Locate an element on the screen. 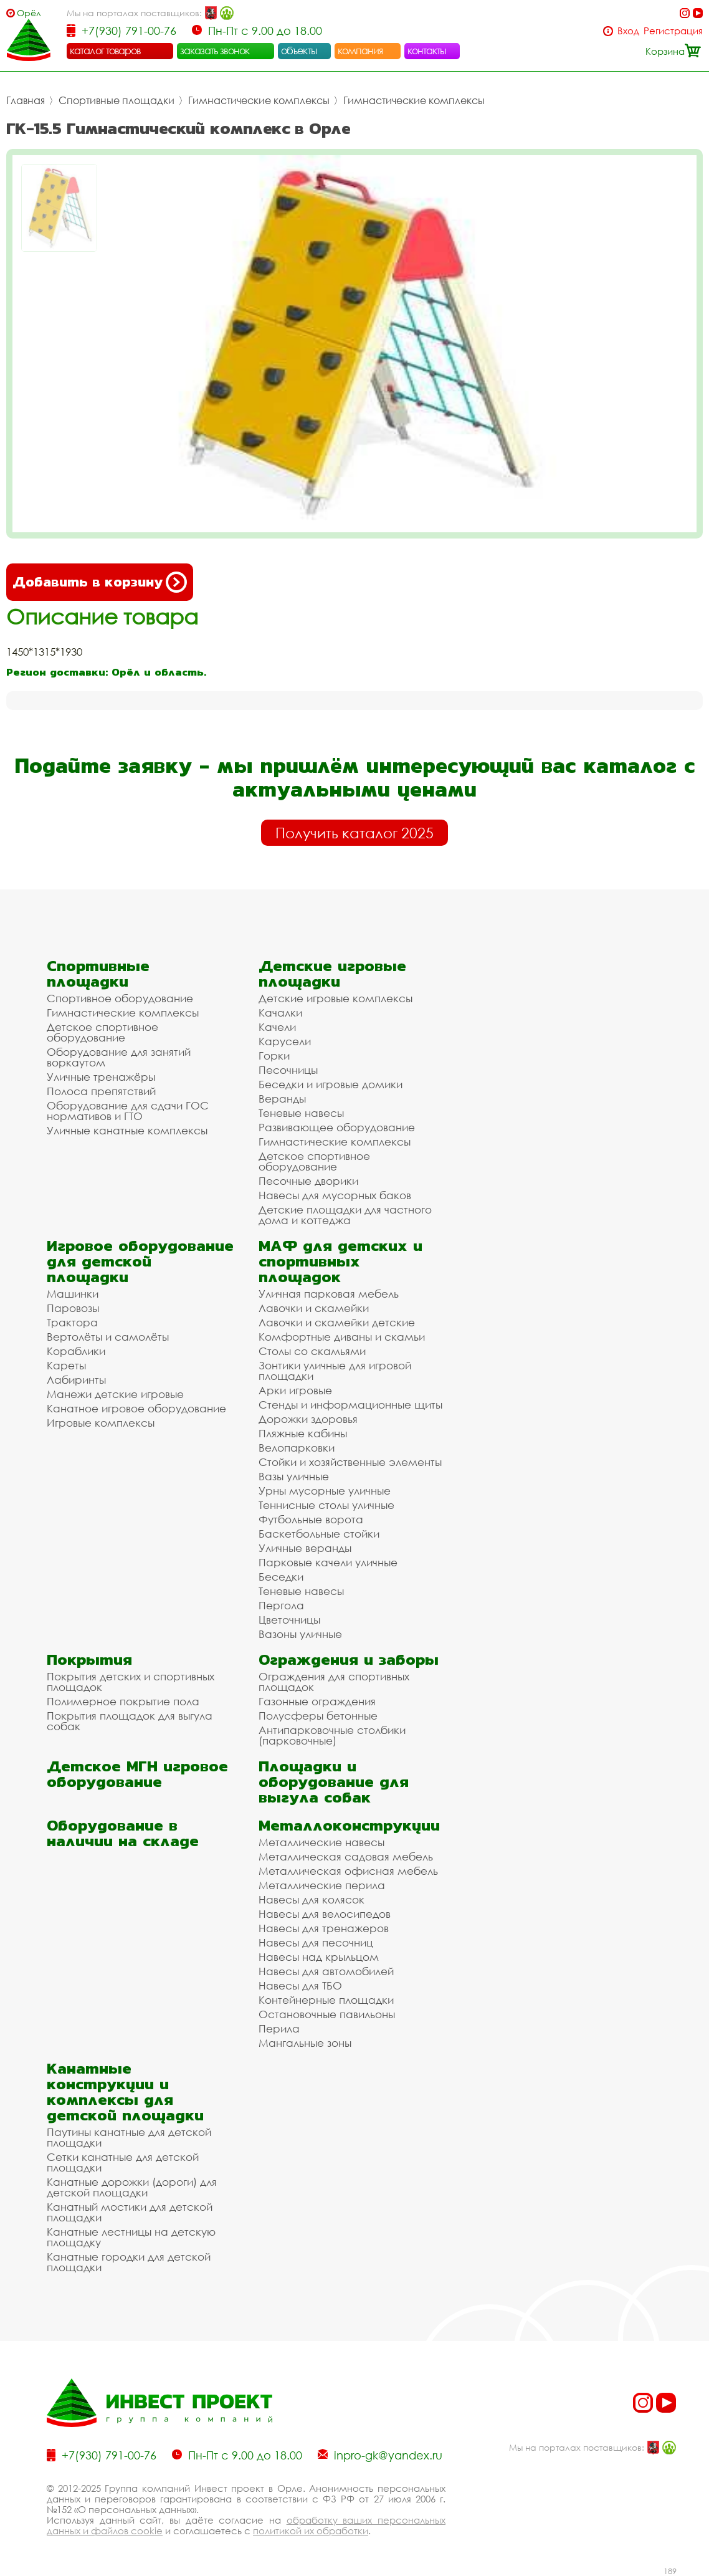 This screenshot has height=2576, width=709. Уличные веранды is located at coordinates (305, 1548).